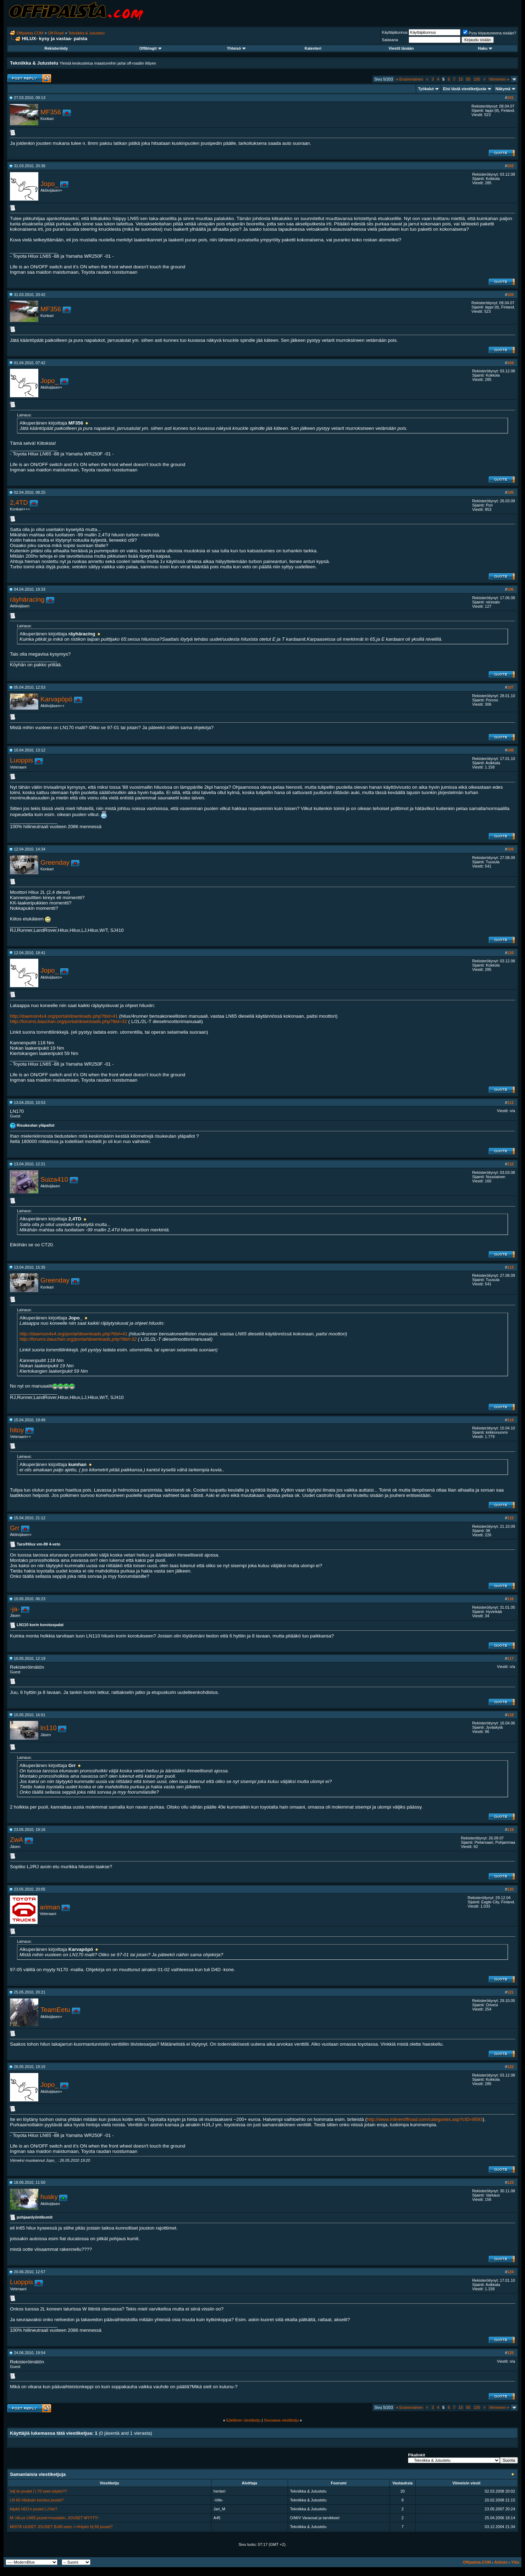 The height and width of the screenshot is (2576, 525). Describe the element at coordinates (68, 1021) in the screenshot. I see `http://forums.bauchan.org/portal/downloads.php?ttid=32` at that location.